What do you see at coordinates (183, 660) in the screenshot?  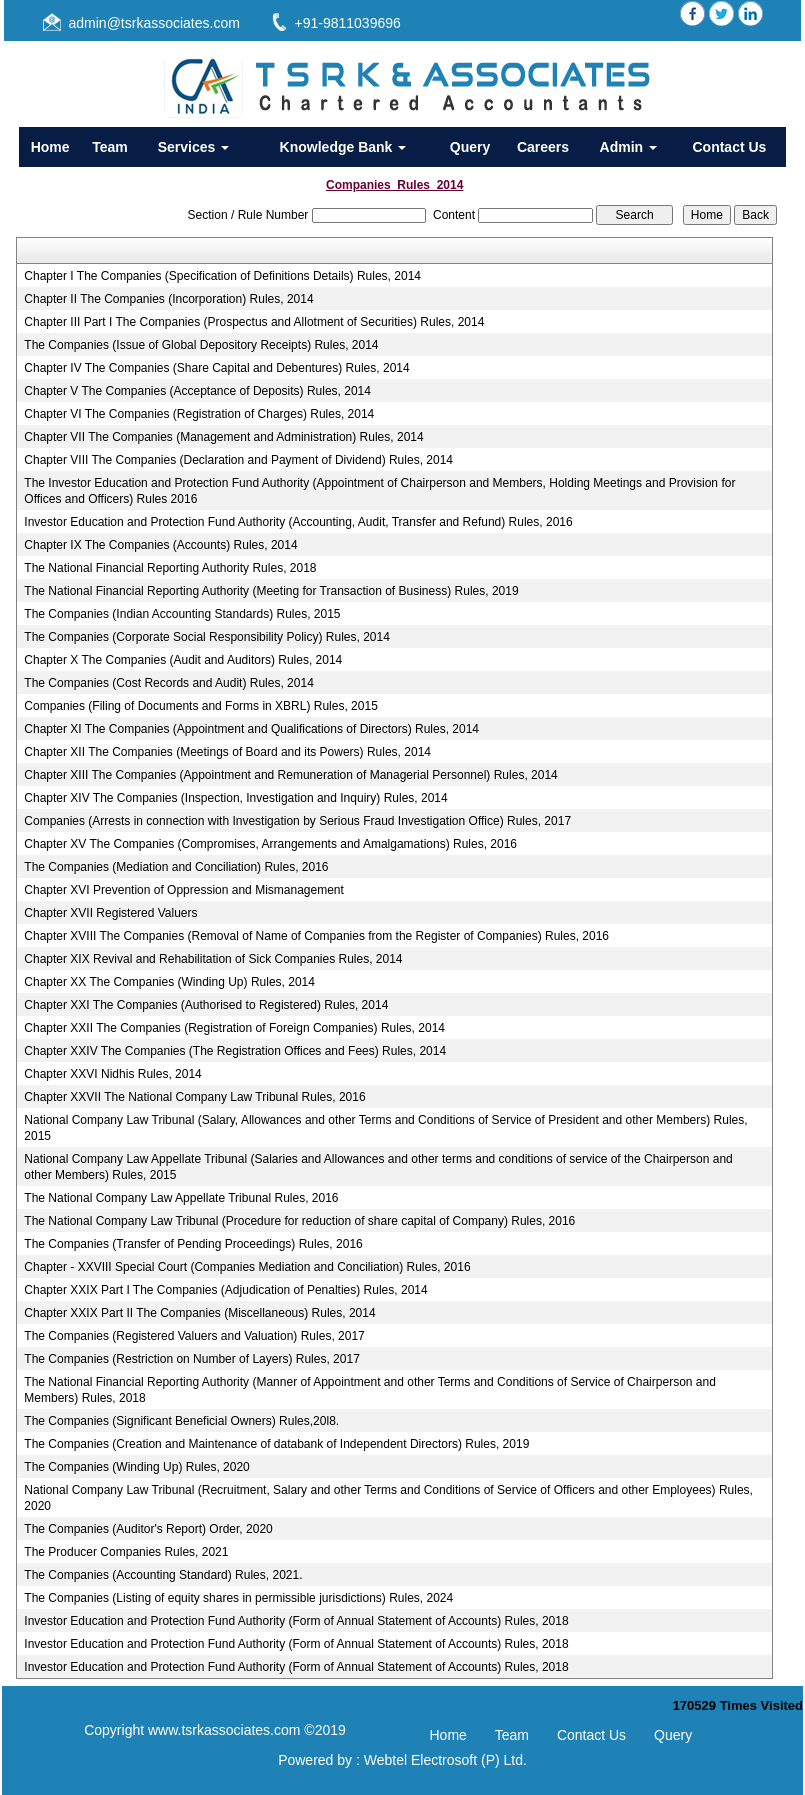 I see `Chapter X The Companies (Audit and Auditors) Rules, 2014` at bounding box center [183, 660].